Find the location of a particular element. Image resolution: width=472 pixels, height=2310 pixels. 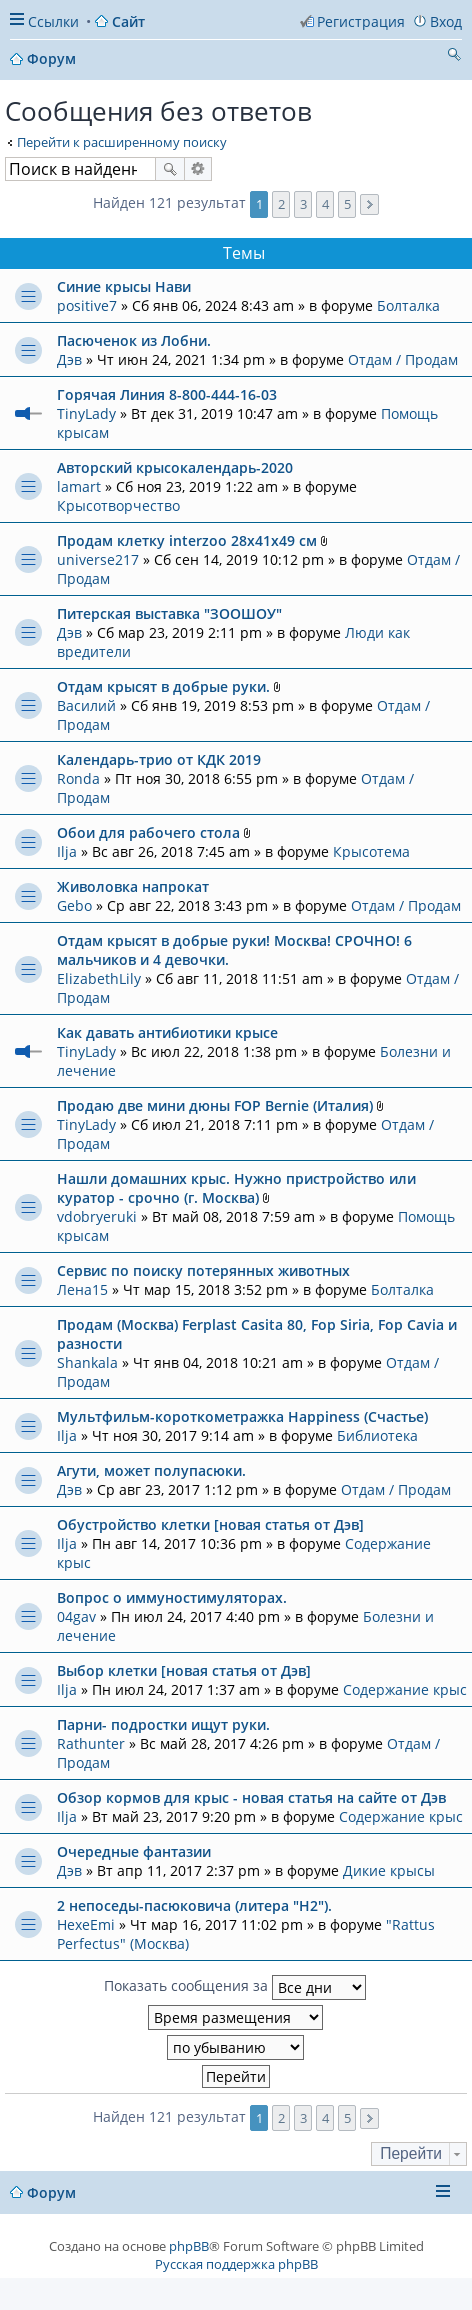

phpBB is located at coordinates (189, 2246).